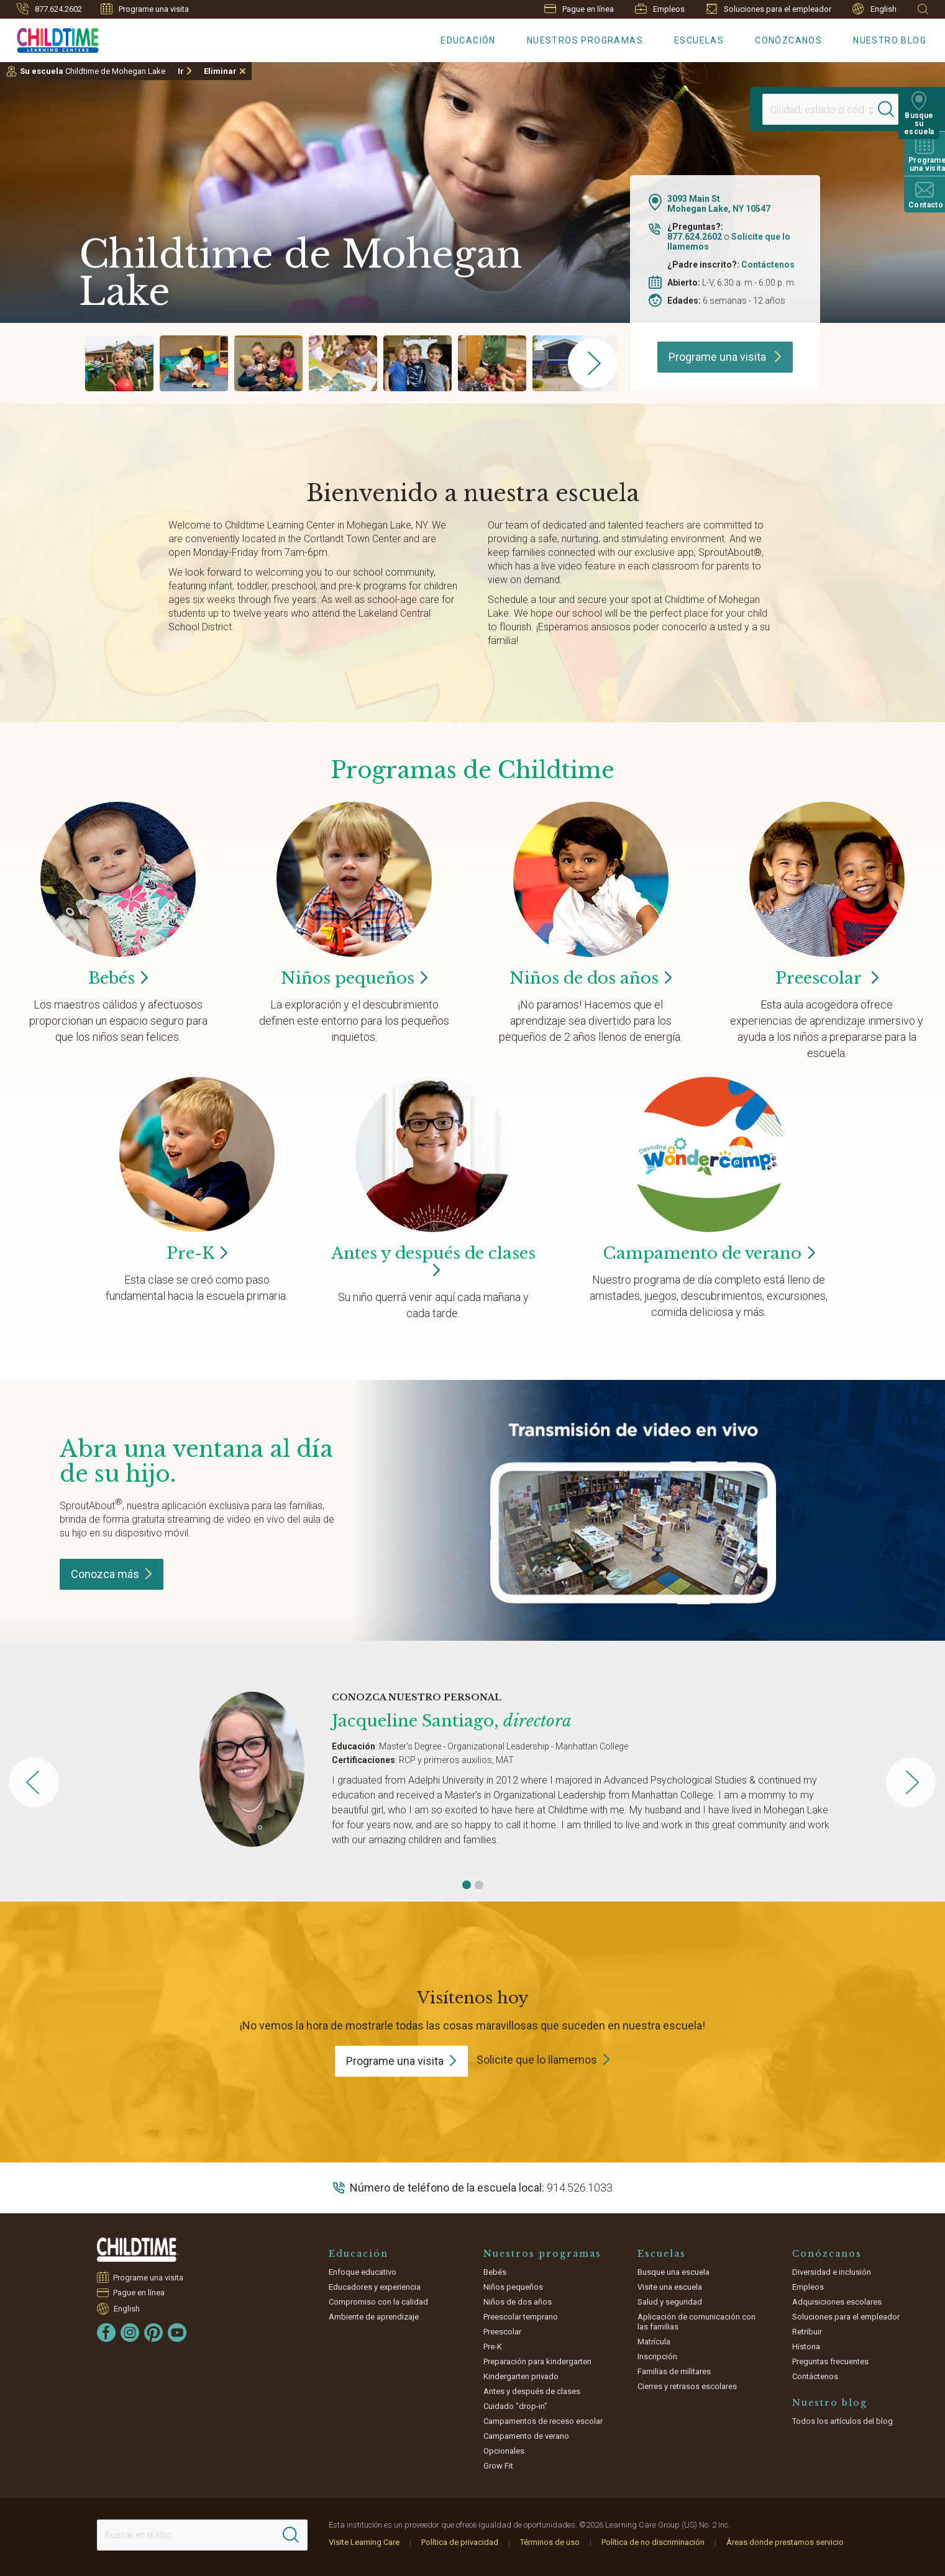  I want to click on Niños de dos, so click(590, 978).